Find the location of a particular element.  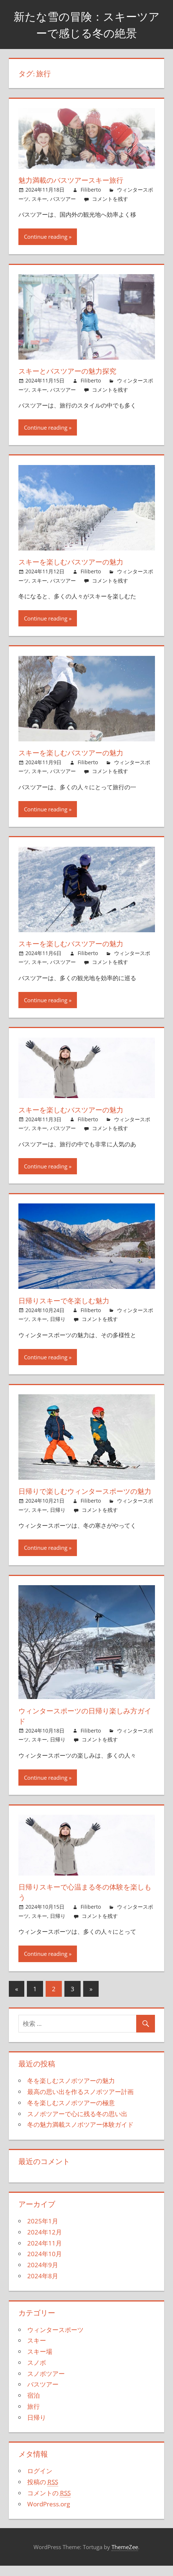

スキー場 is located at coordinates (39, 2361).